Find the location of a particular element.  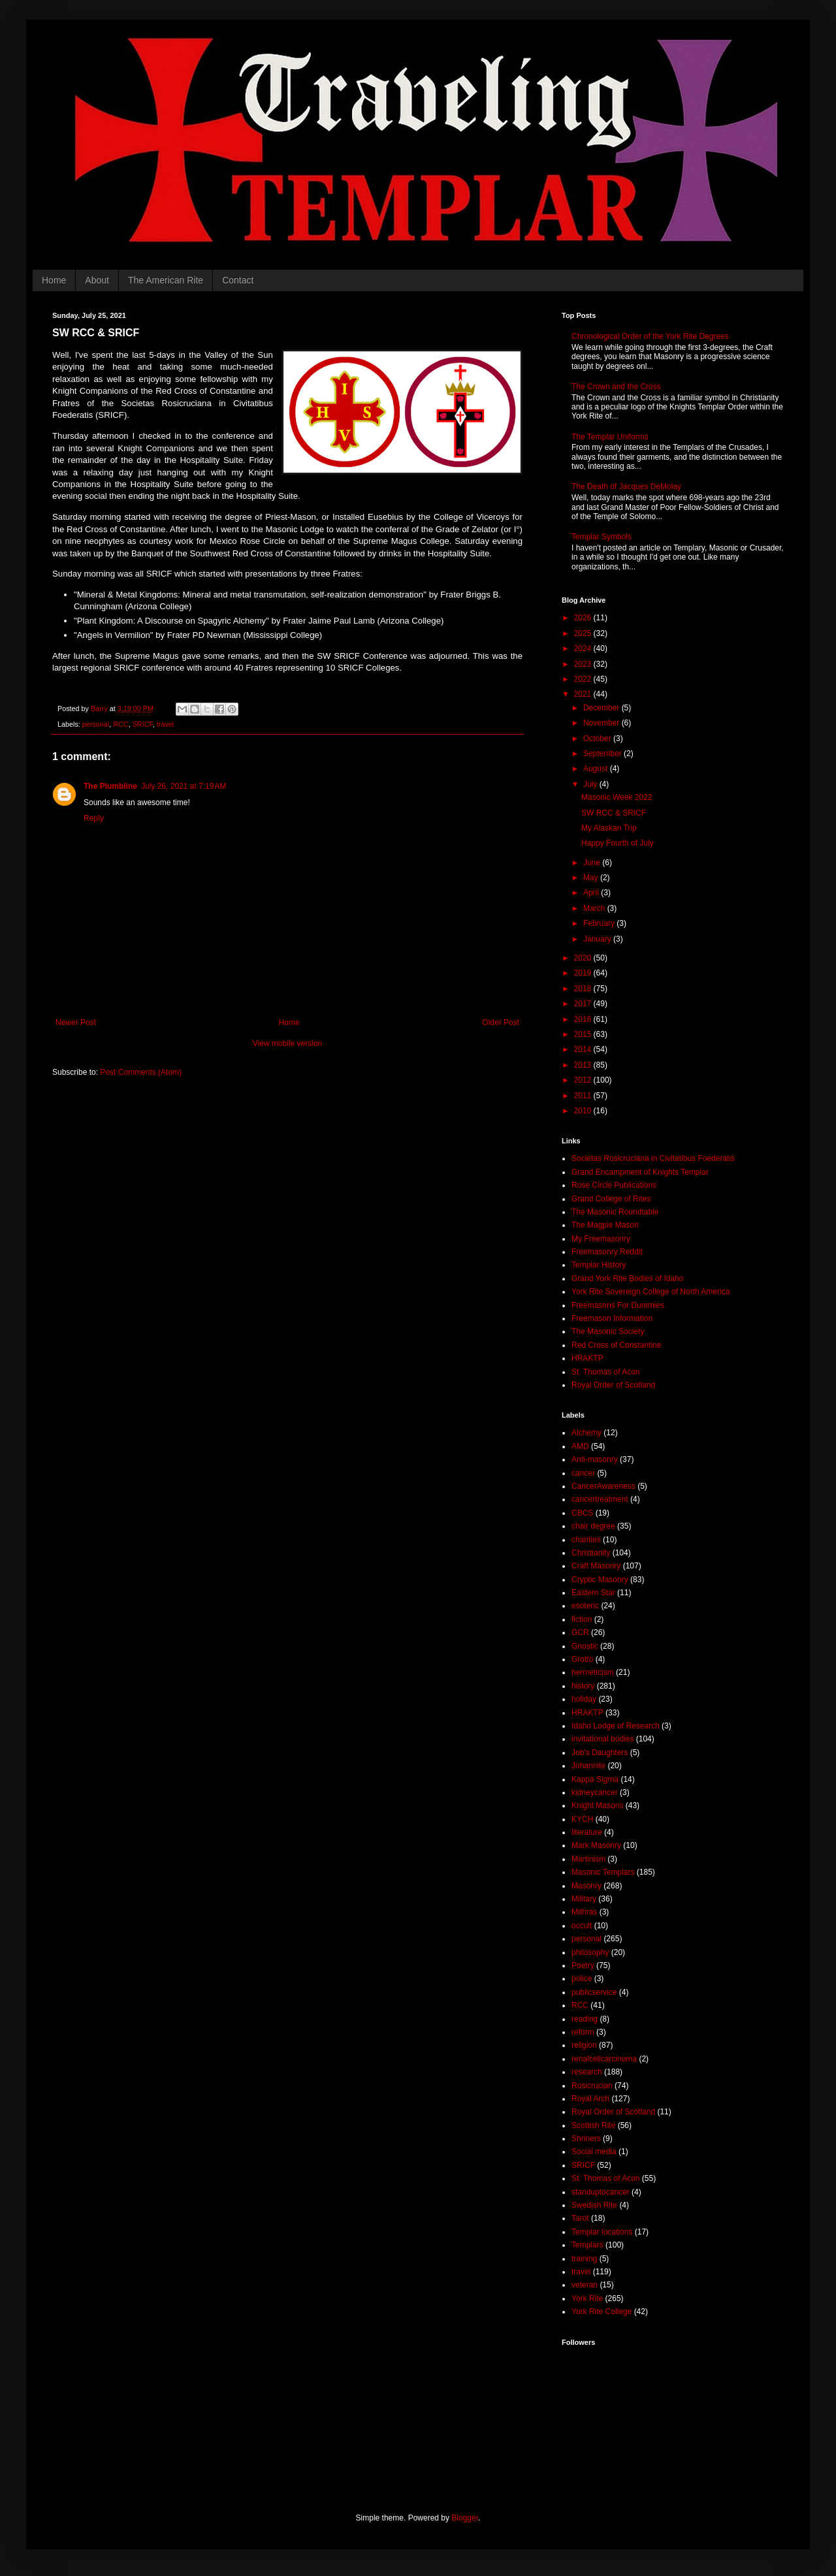

KYCH is located at coordinates (582, 1819).